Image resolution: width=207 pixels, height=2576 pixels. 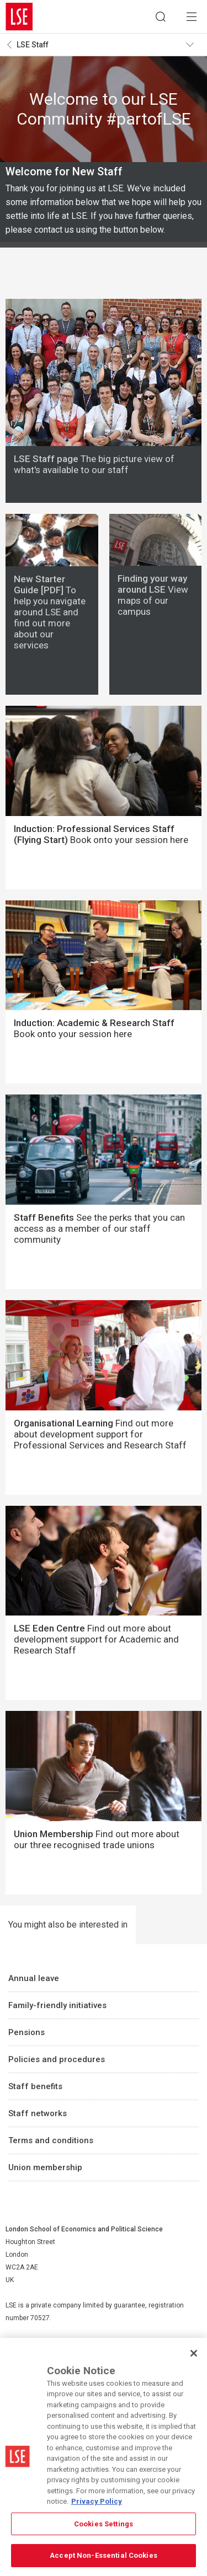 I want to click on [Close], so click(x=194, y=2353).